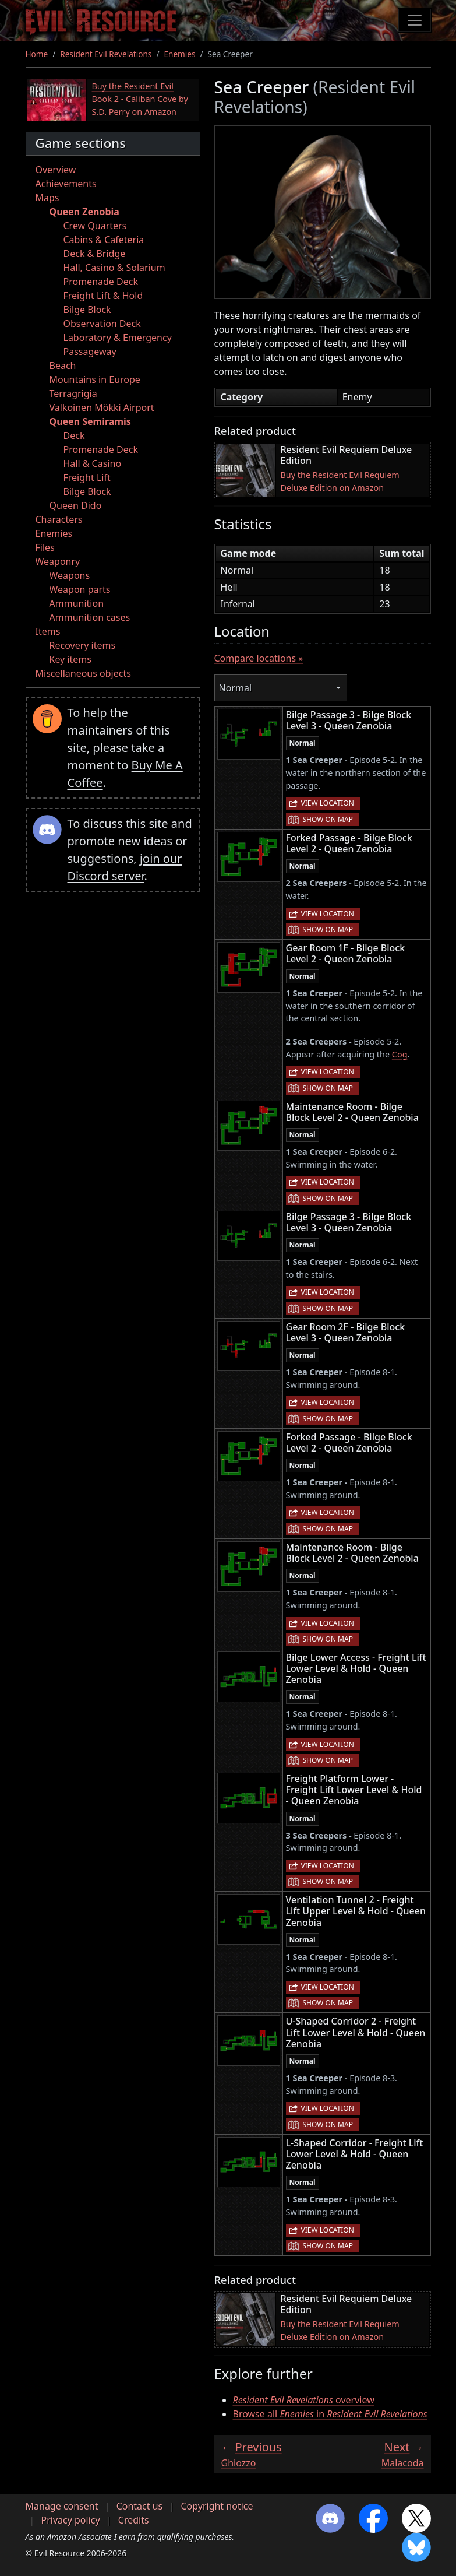  Describe the element at coordinates (105, 53) in the screenshot. I see `Resident Evil Revelations` at that location.